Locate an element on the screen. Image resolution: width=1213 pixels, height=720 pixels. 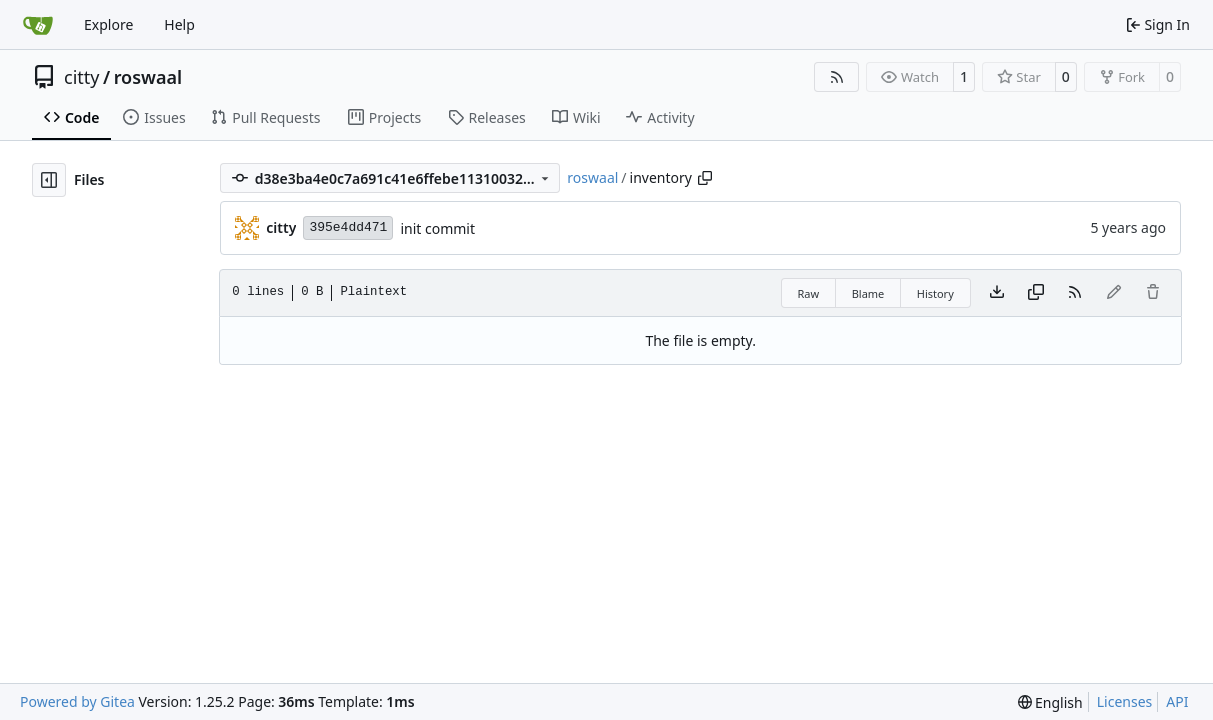
Raw is located at coordinates (809, 293).